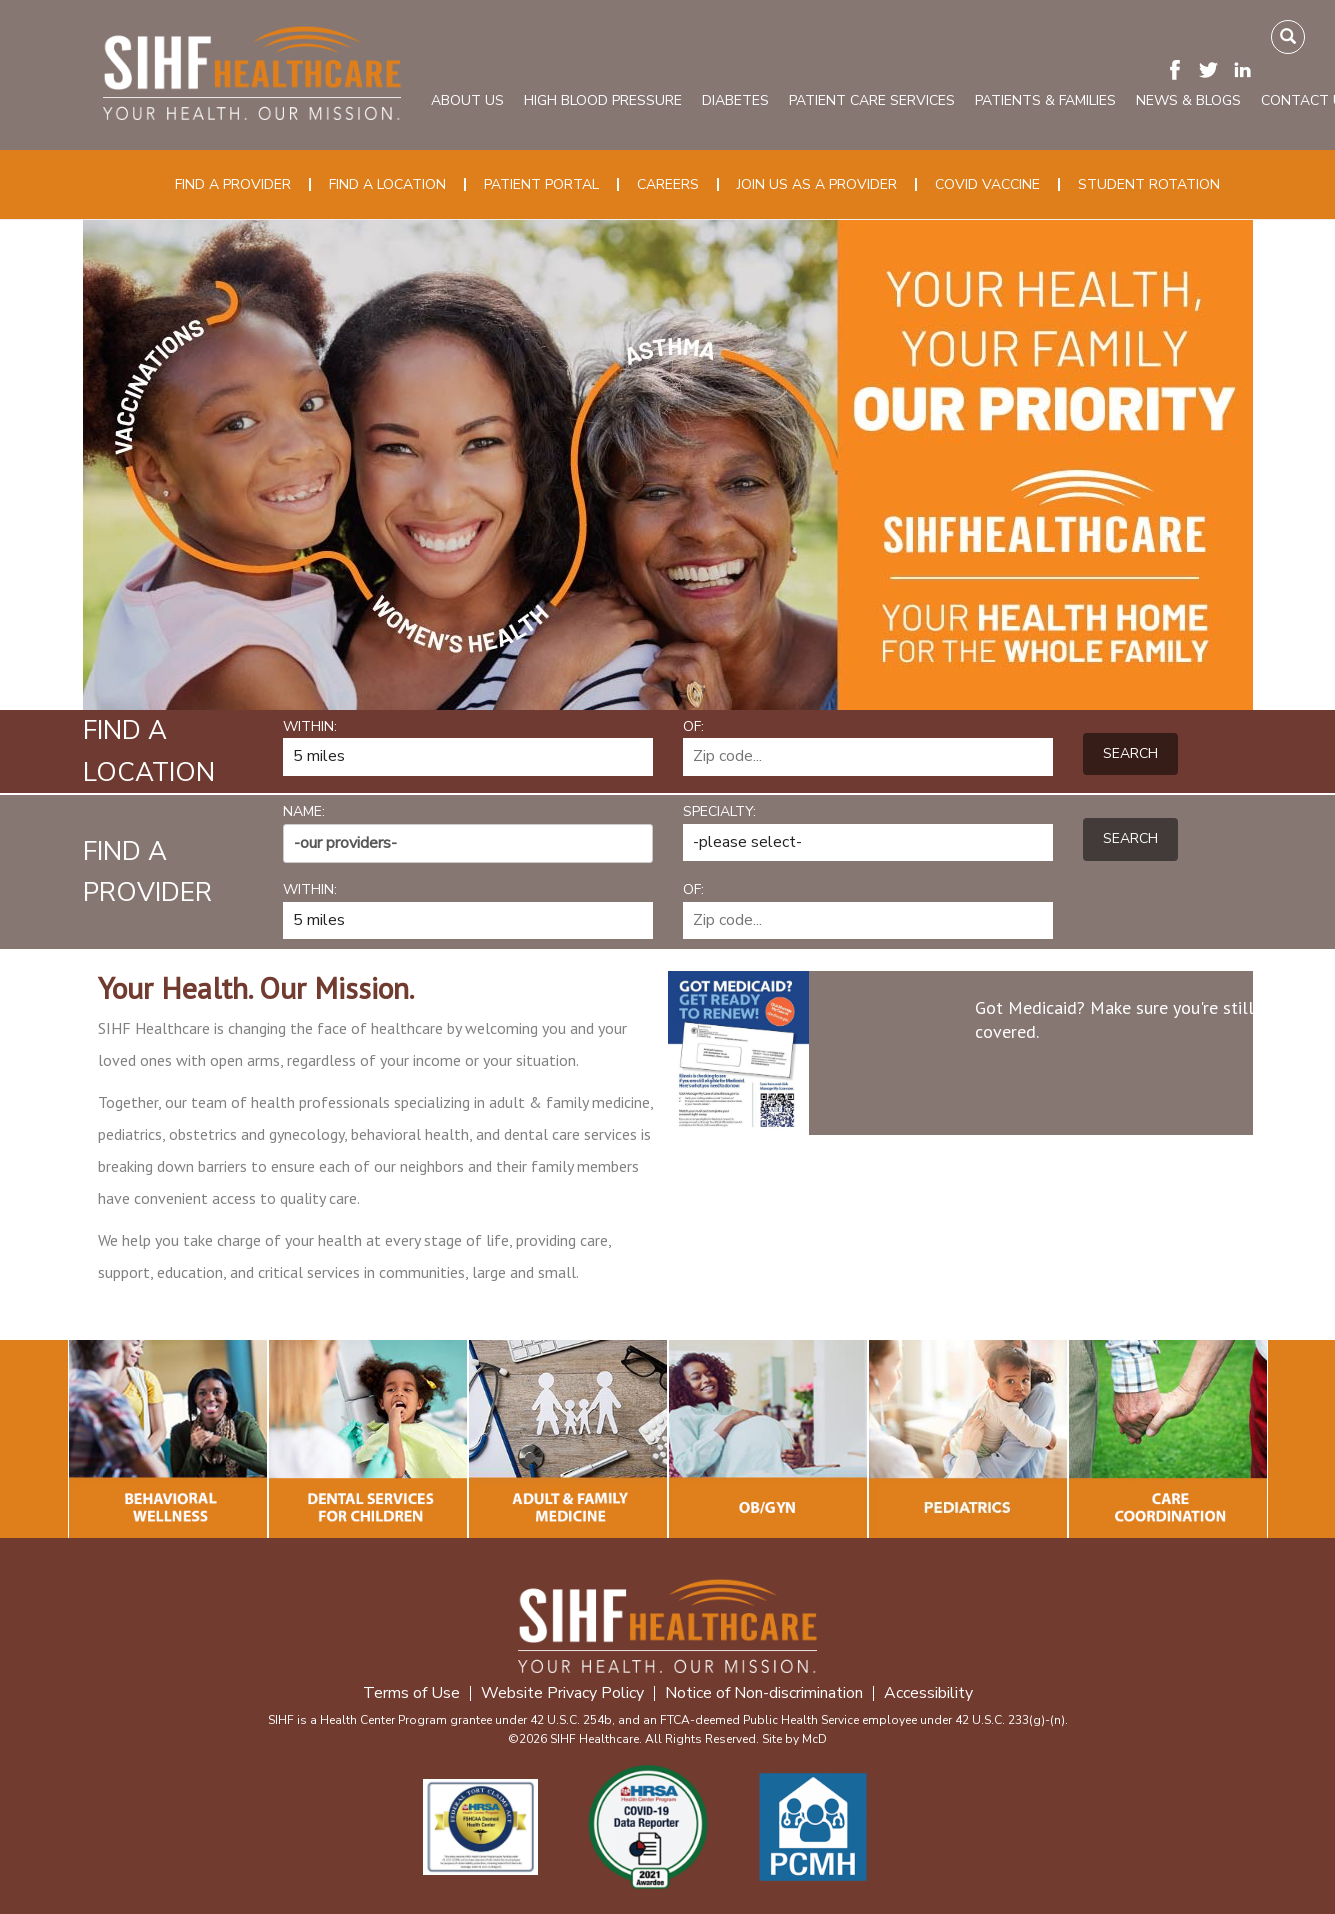 The height and width of the screenshot is (1914, 1335). Describe the element at coordinates (233, 184) in the screenshot. I see `Find a Provider` at that location.